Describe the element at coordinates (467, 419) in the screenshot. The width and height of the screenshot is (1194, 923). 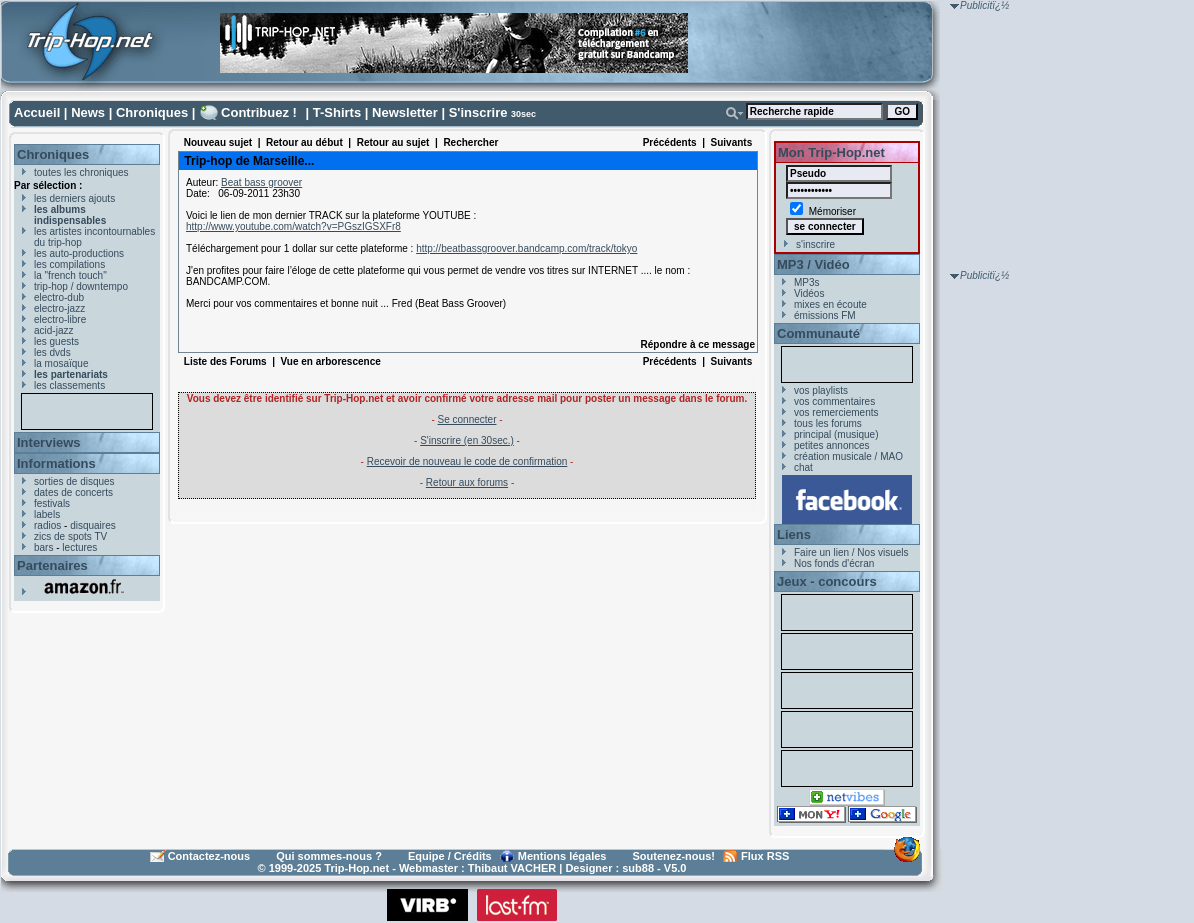
I see `Se connecter` at that location.